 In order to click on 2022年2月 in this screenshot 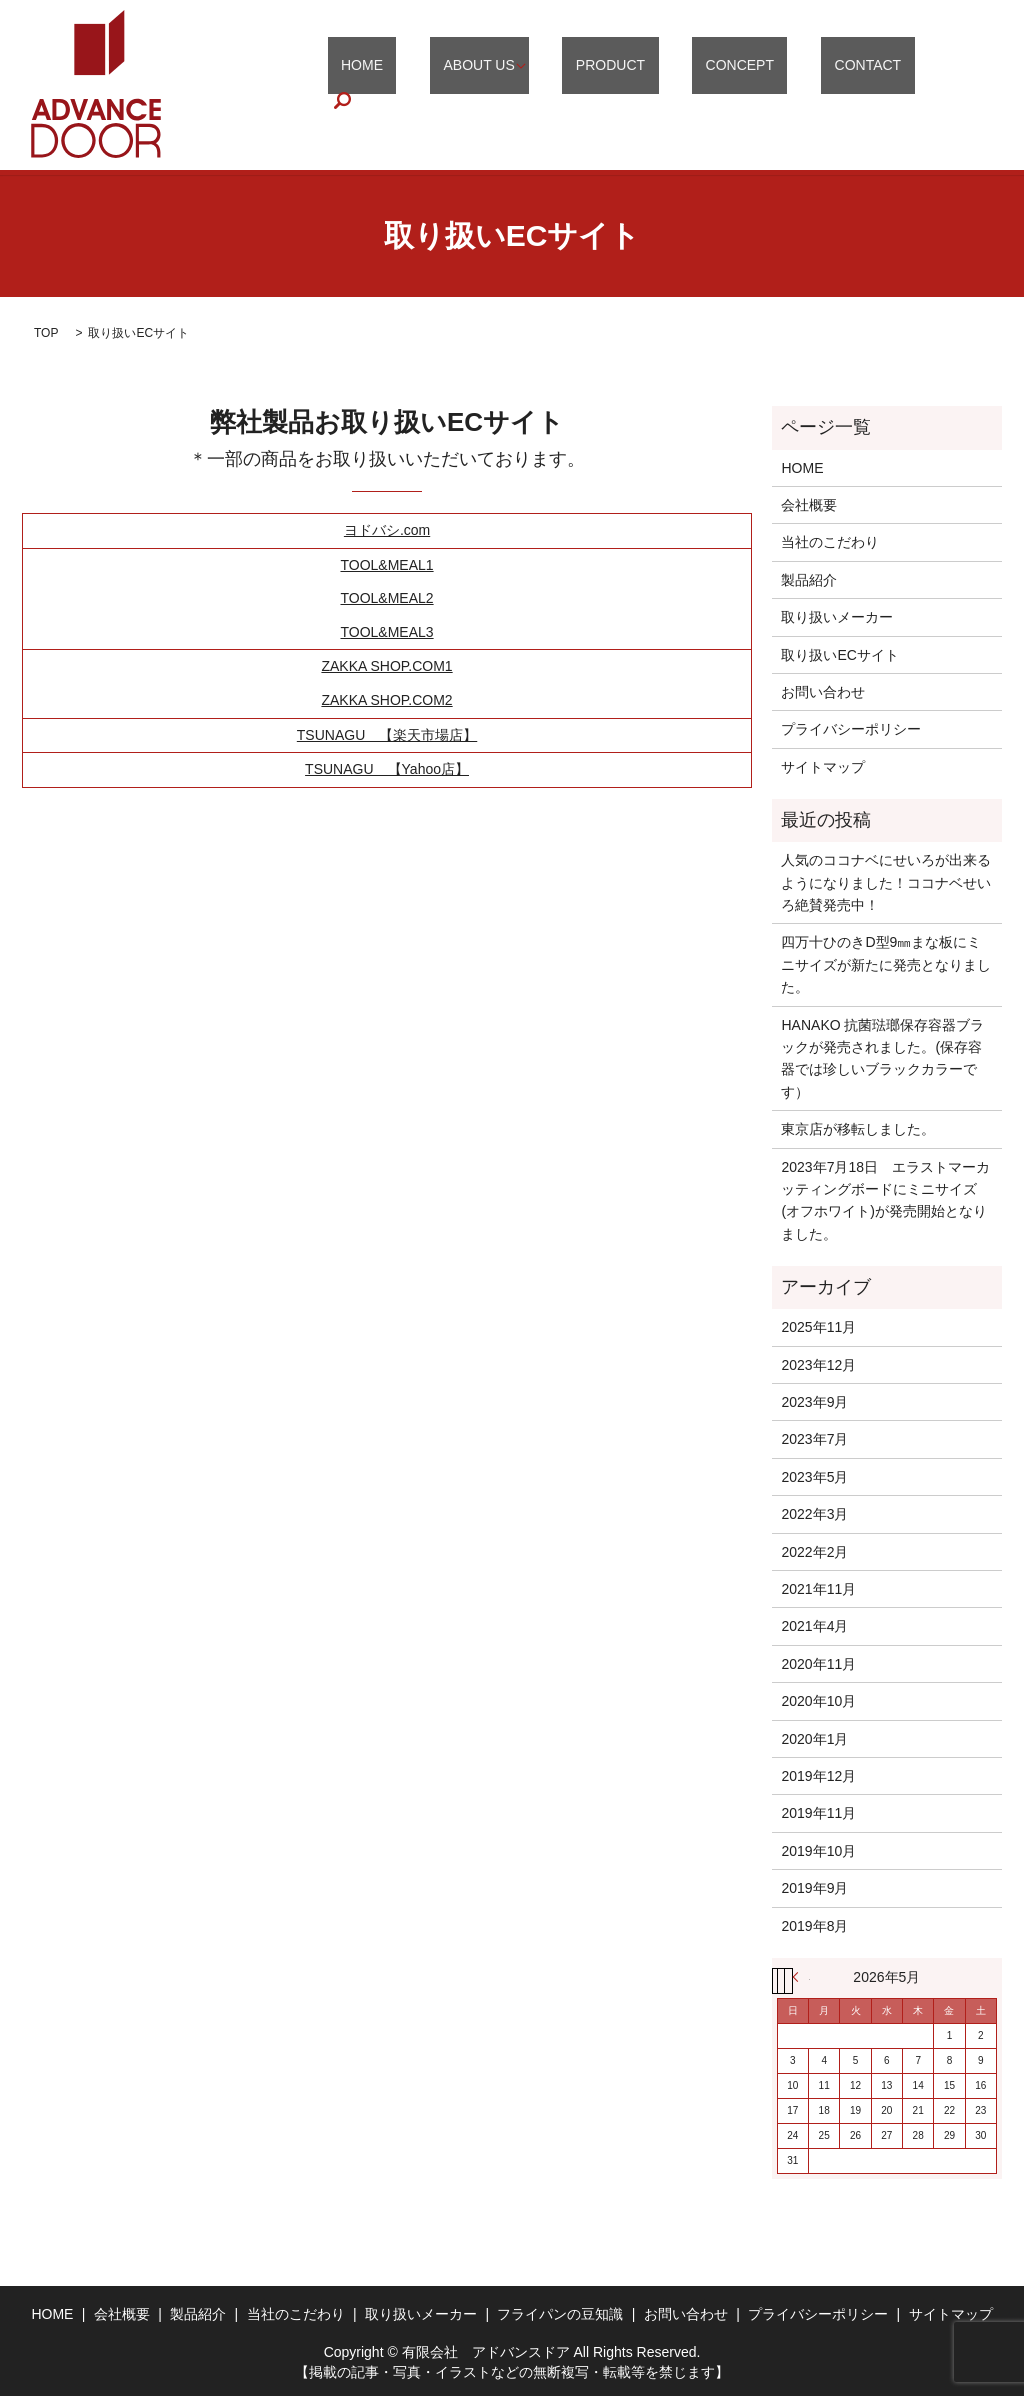, I will do `click(814, 1552)`.